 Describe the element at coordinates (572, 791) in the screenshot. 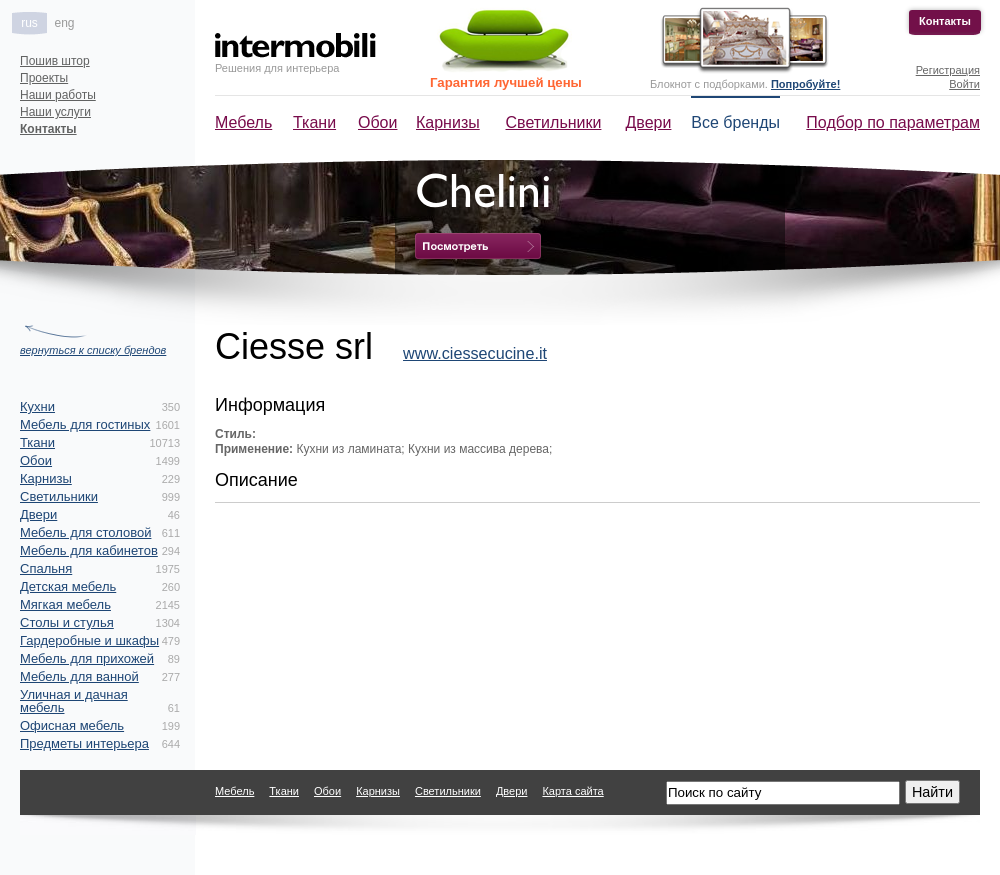

I see `Карта сайта` at that location.